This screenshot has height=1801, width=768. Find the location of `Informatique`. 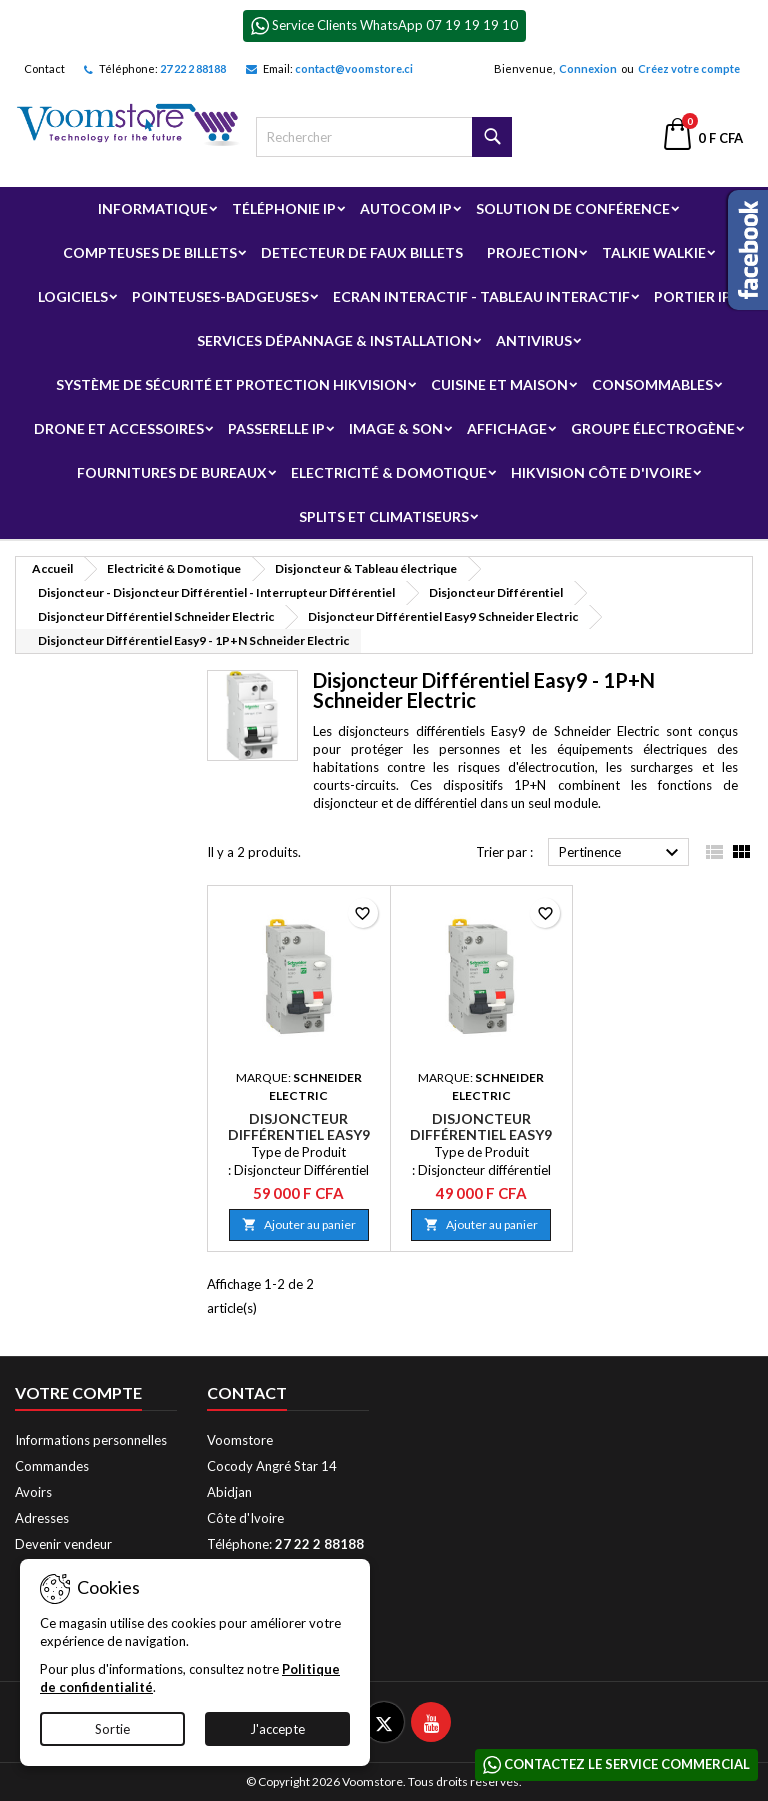

Informatique is located at coordinates (153, 208).